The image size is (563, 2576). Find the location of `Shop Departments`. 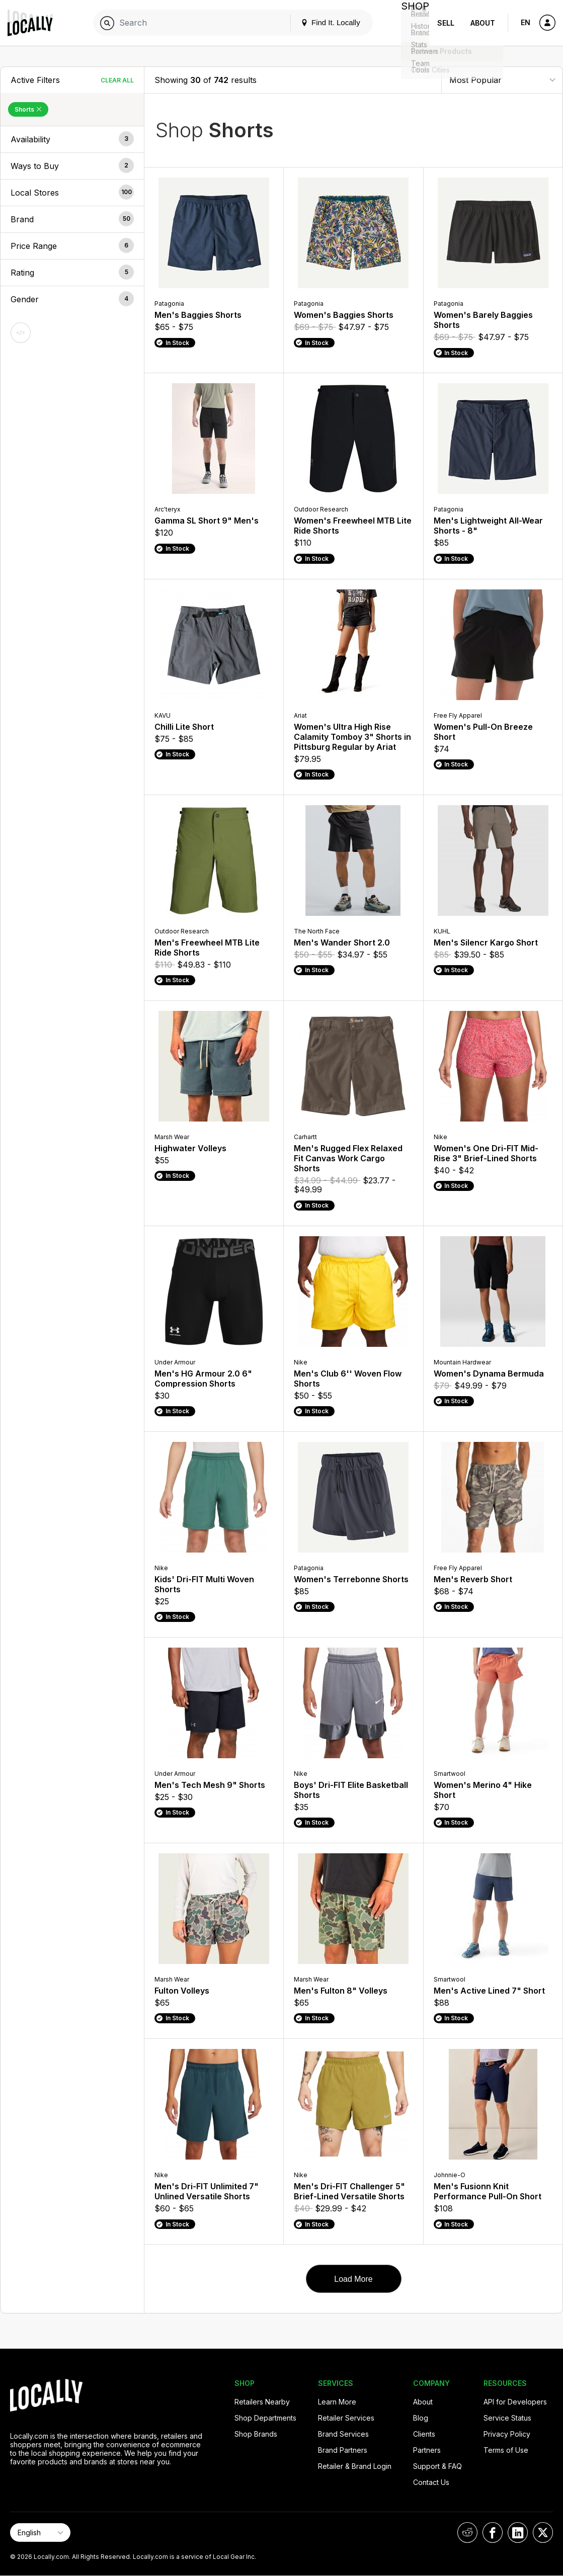

Shop Departments is located at coordinates (265, 2418).